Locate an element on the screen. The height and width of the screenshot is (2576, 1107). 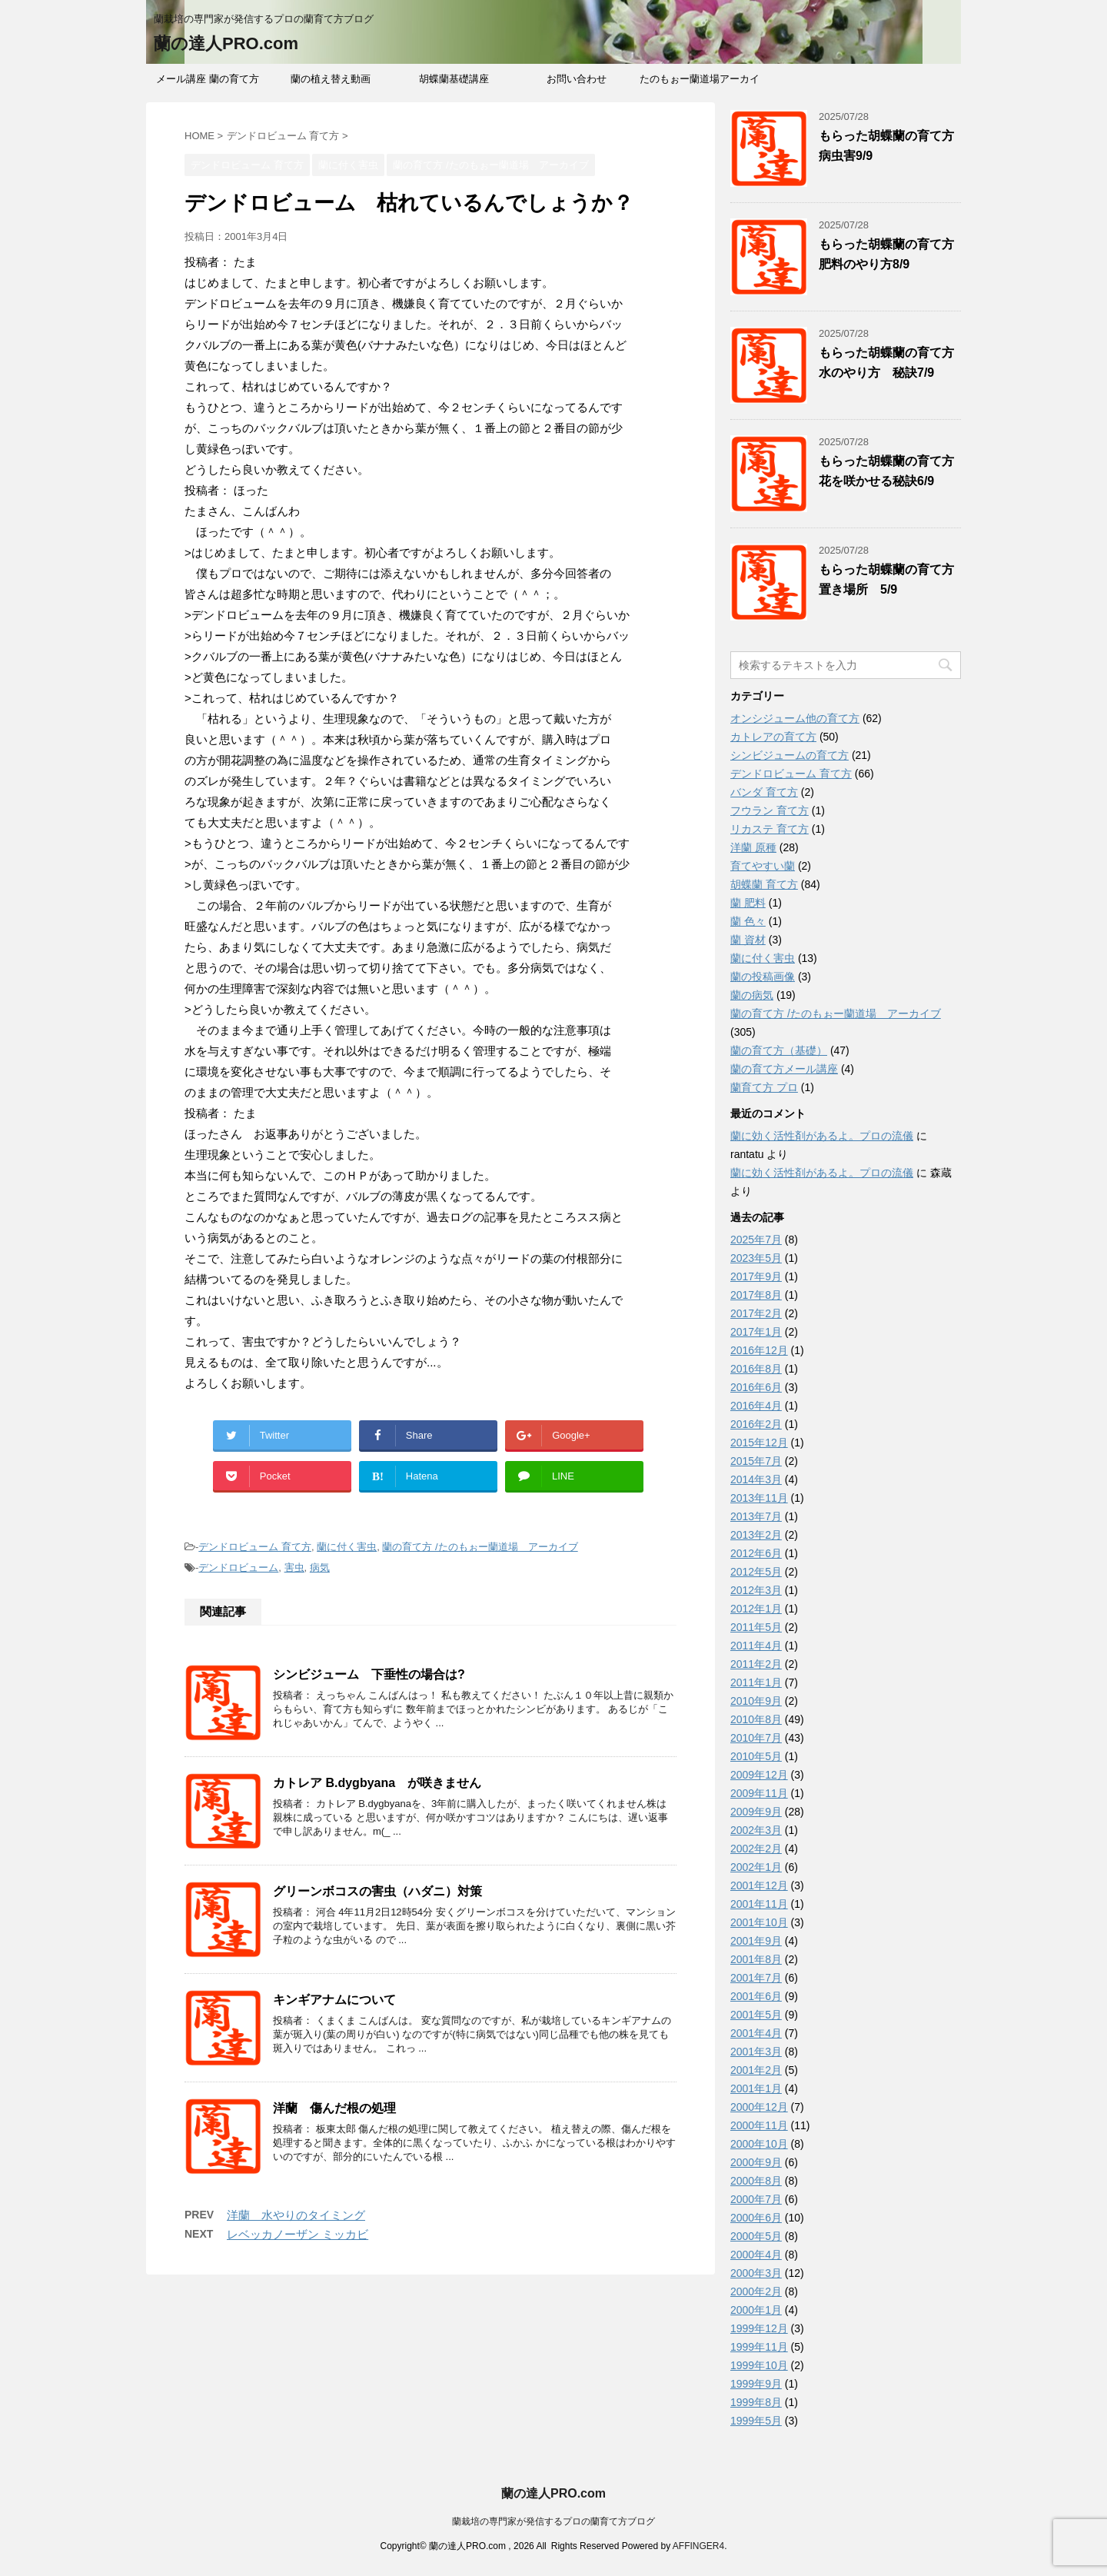
蘭育て方 プロ is located at coordinates (764, 1087).